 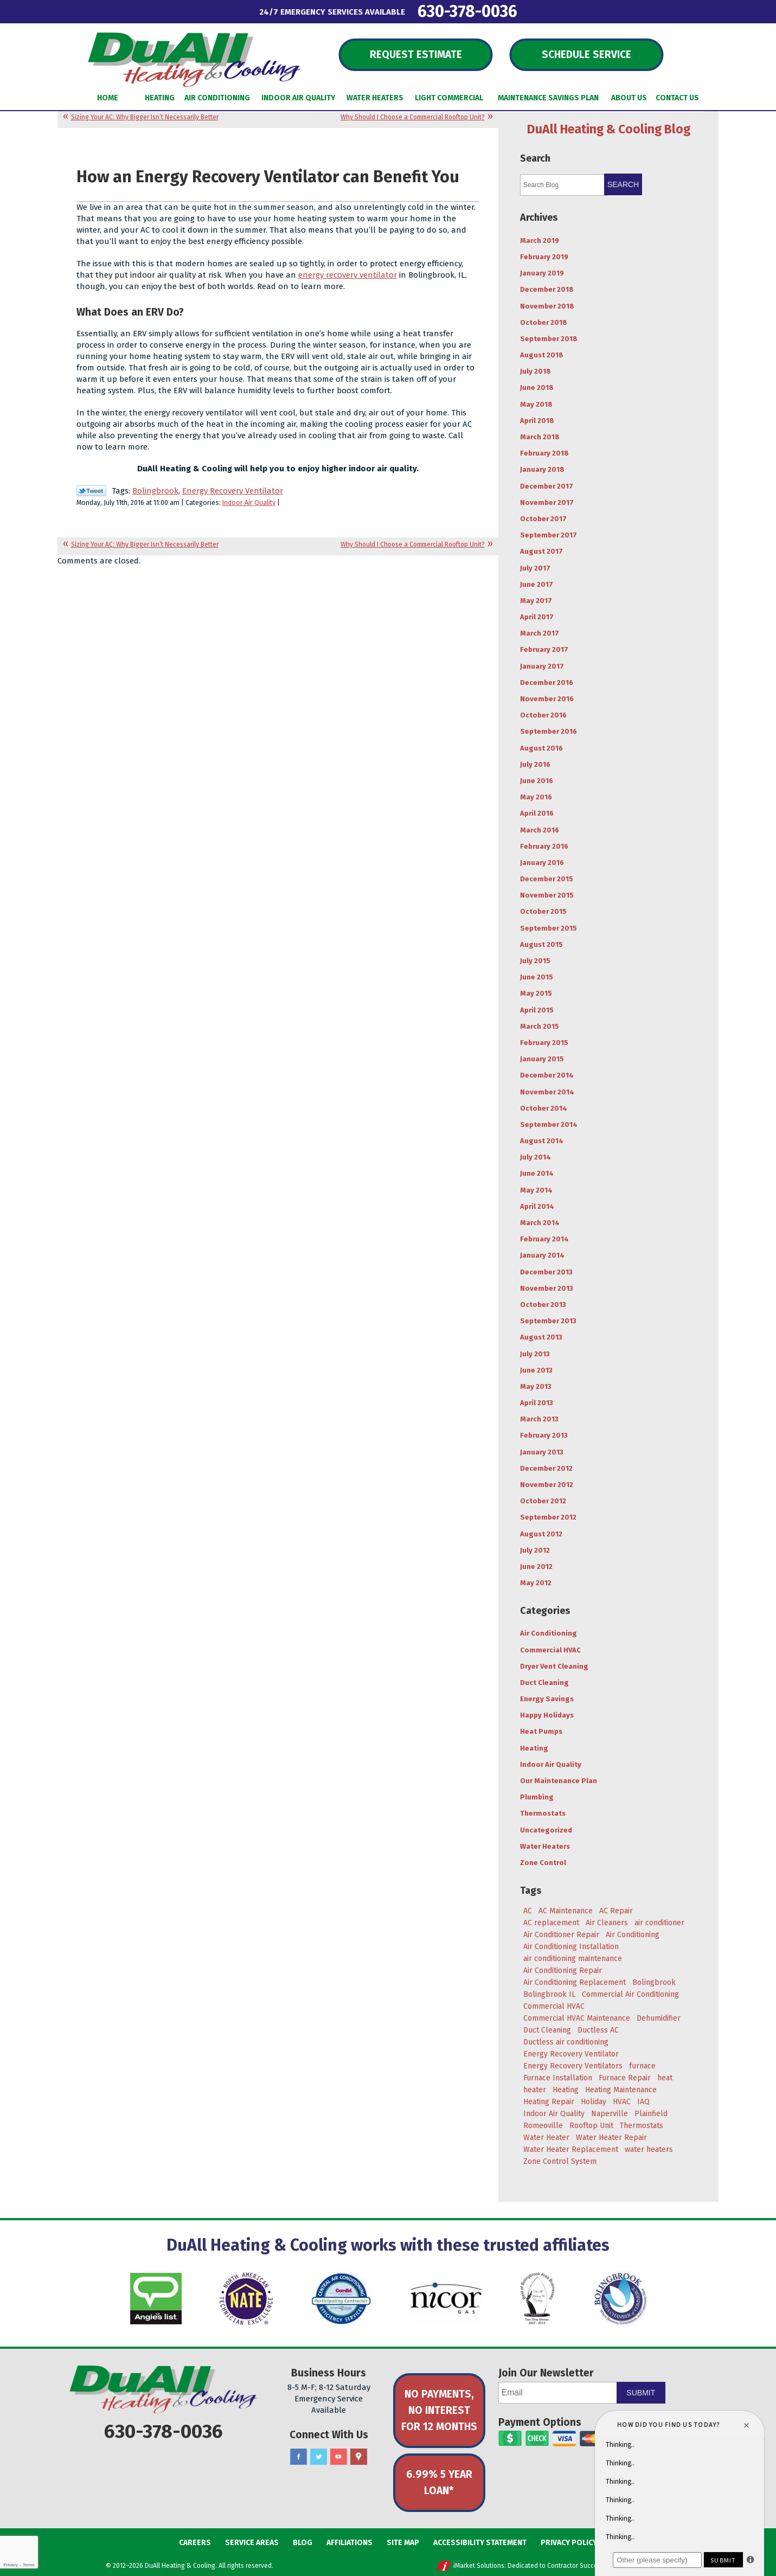 What do you see at coordinates (536, 1370) in the screenshot?
I see `June 2013` at bounding box center [536, 1370].